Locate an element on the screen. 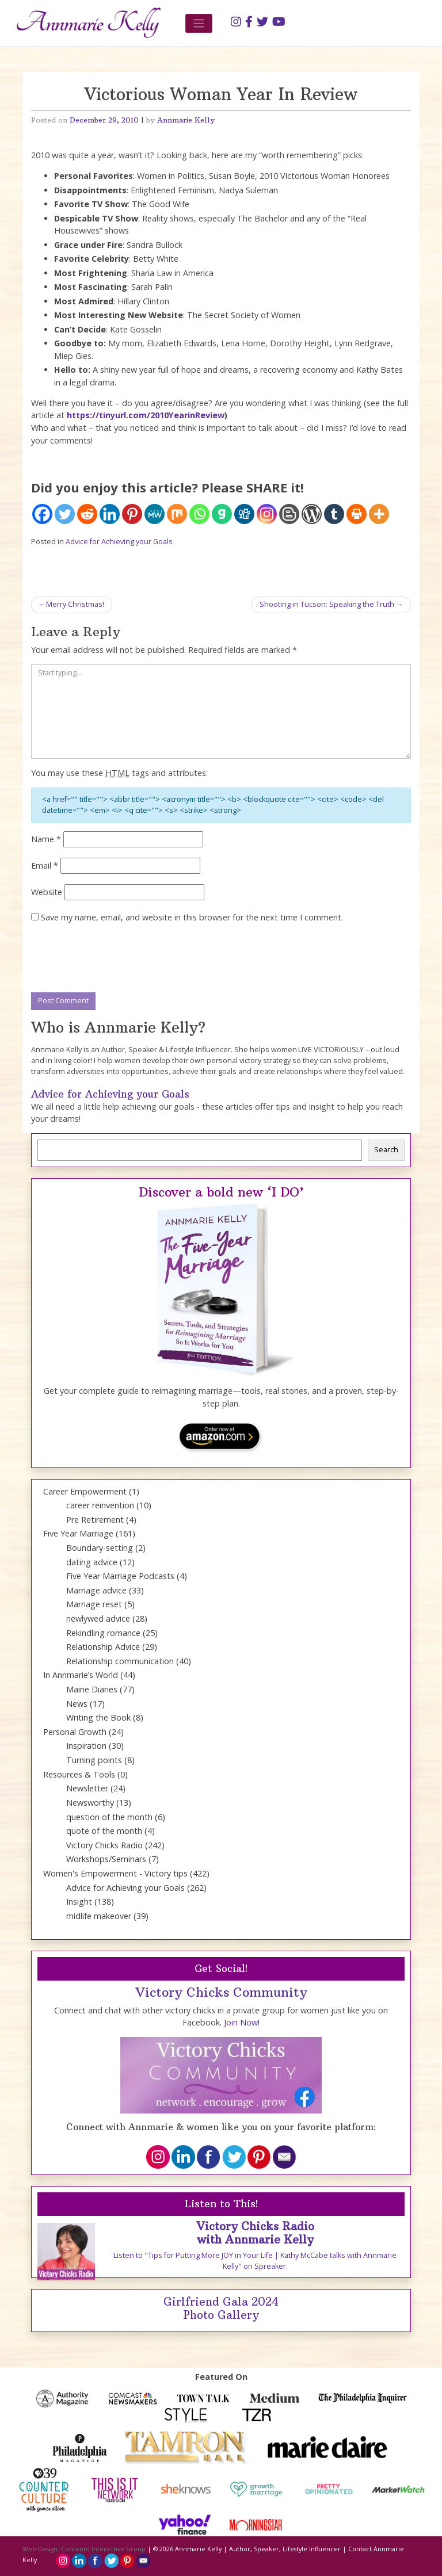 This screenshot has width=442, height=2576. newlywed advice is located at coordinates (98, 1618).